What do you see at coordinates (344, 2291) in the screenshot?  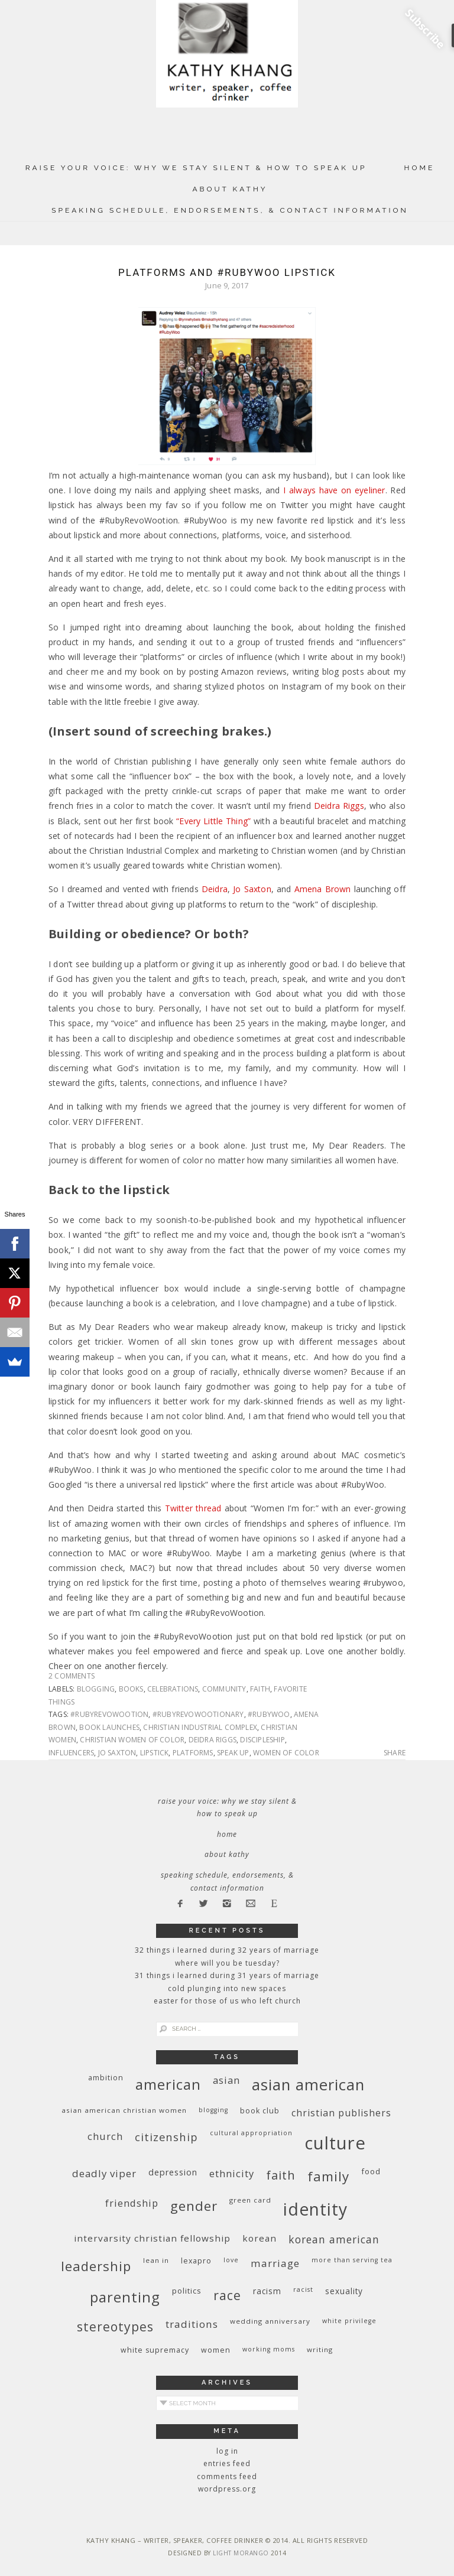 I see `sexuality [sexuality (12 items)]` at bounding box center [344, 2291].